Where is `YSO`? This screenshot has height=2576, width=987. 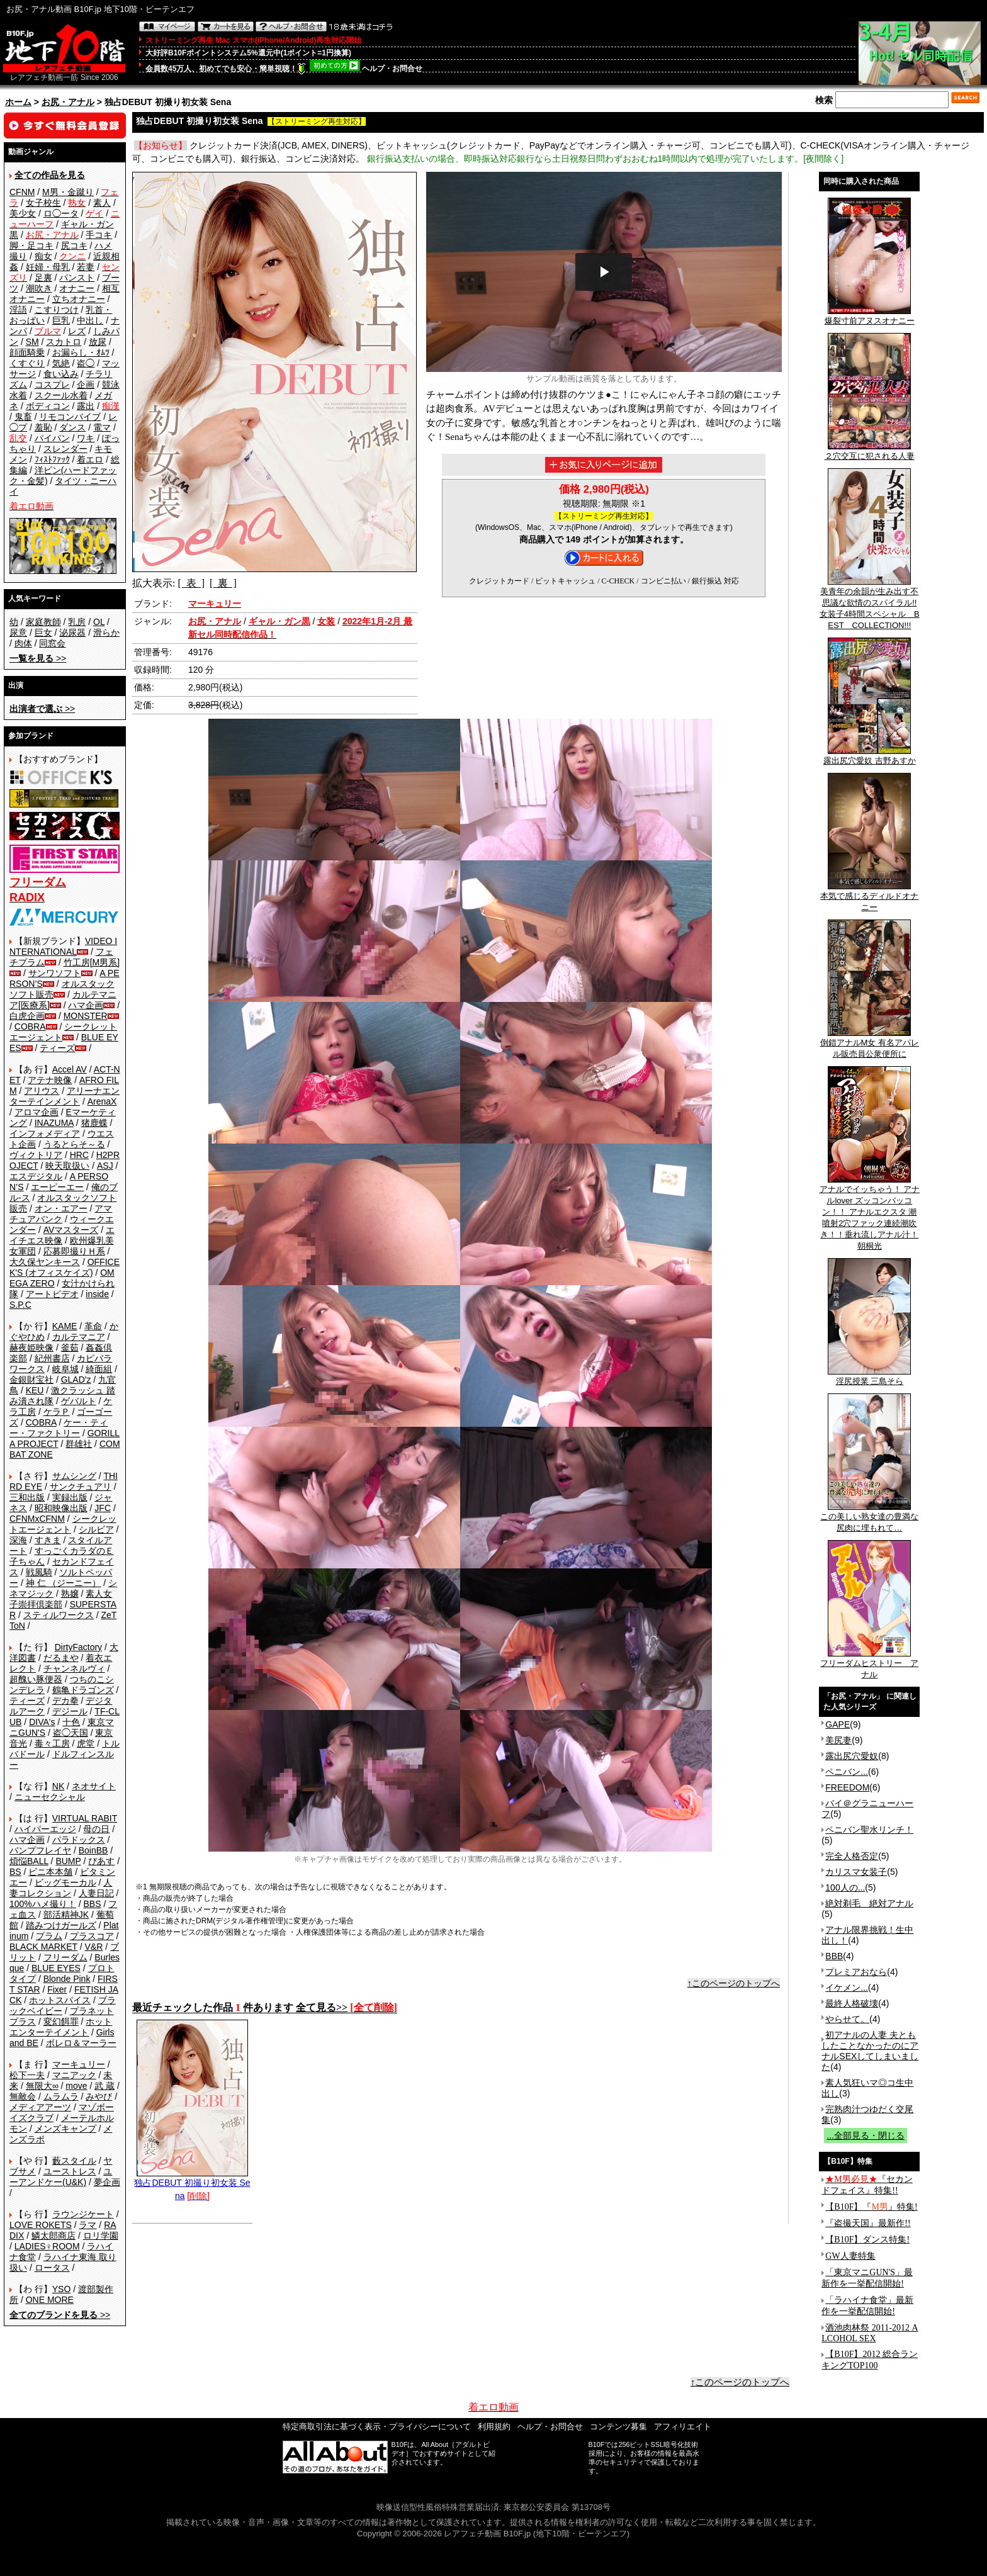
YSO is located at coordinates (61, 2289).